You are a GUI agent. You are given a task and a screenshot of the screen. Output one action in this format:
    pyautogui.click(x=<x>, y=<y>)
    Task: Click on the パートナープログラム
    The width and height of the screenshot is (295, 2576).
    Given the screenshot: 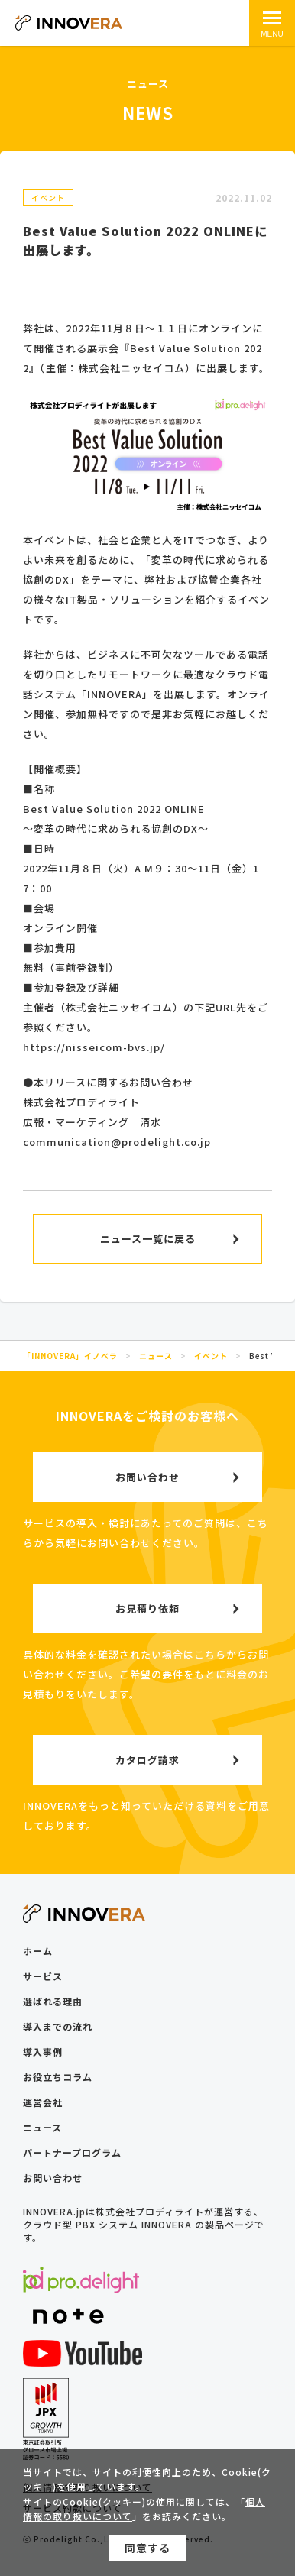 What is the action you would take?
    pyautogui.click(x=72, y=2152)
    